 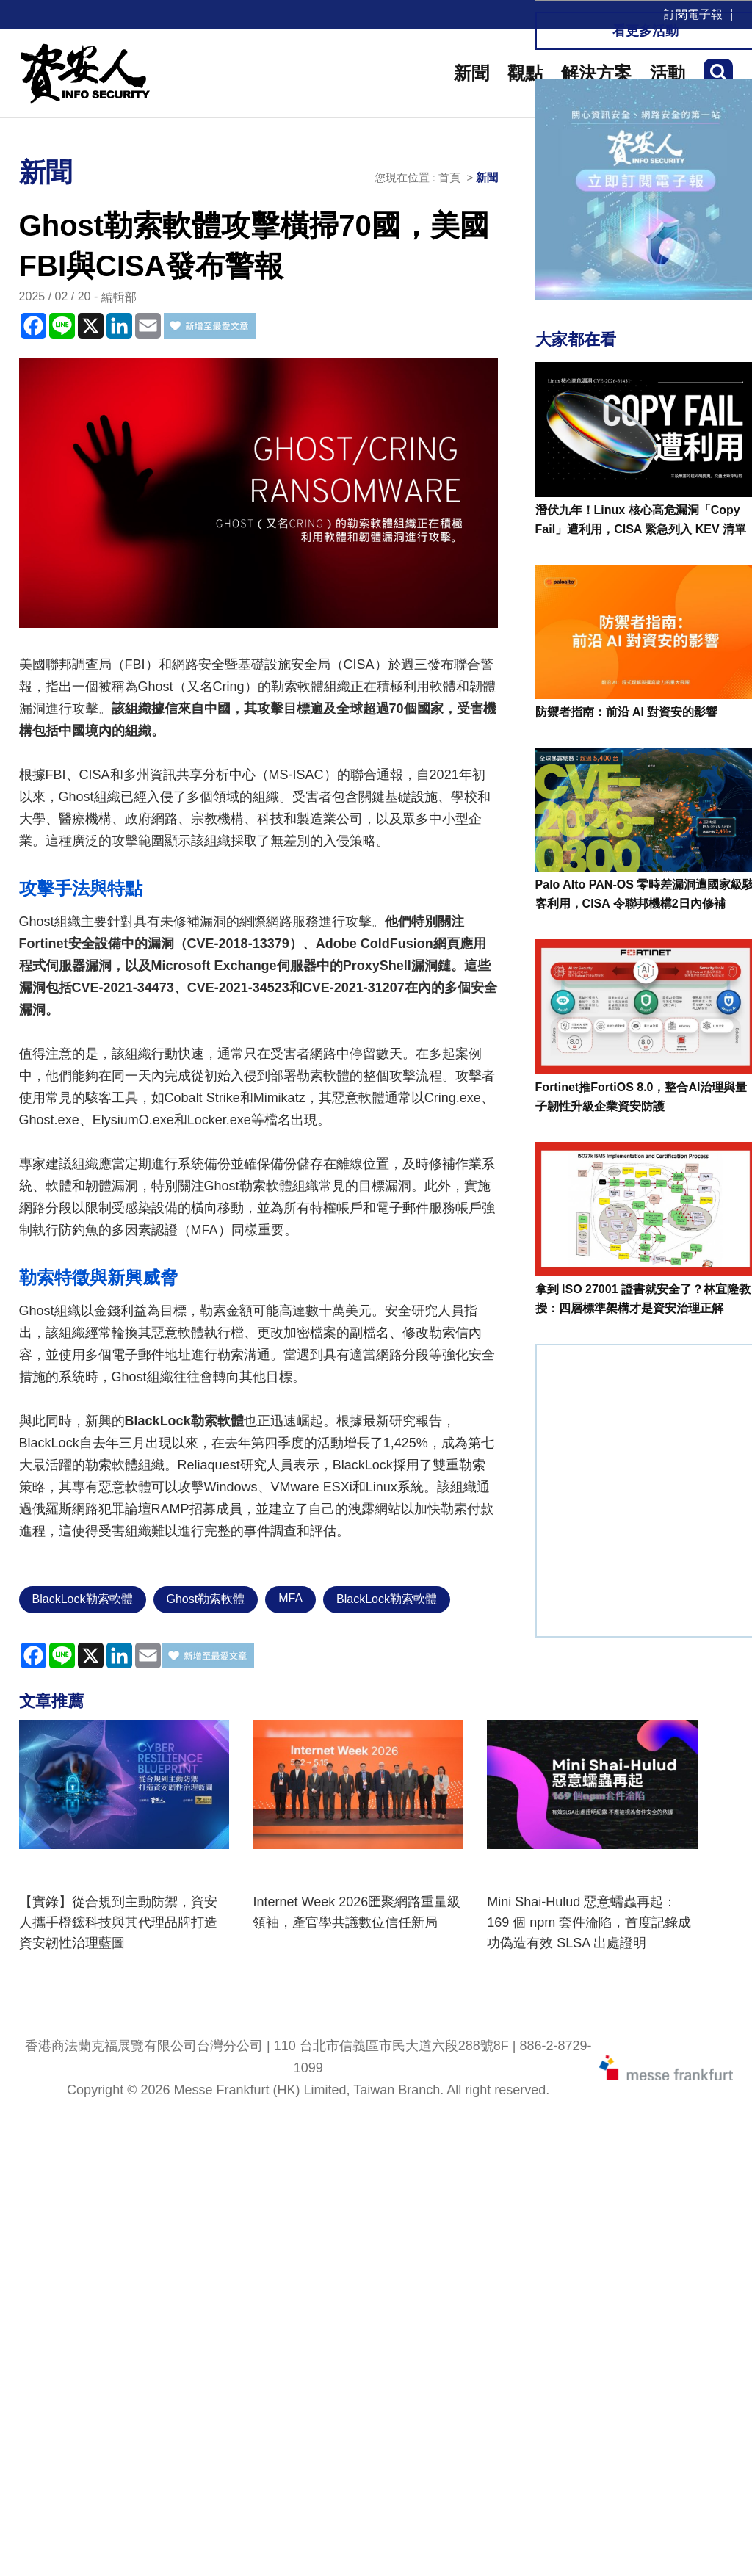 I want to click on 新聞, so click(x=471, y=73).